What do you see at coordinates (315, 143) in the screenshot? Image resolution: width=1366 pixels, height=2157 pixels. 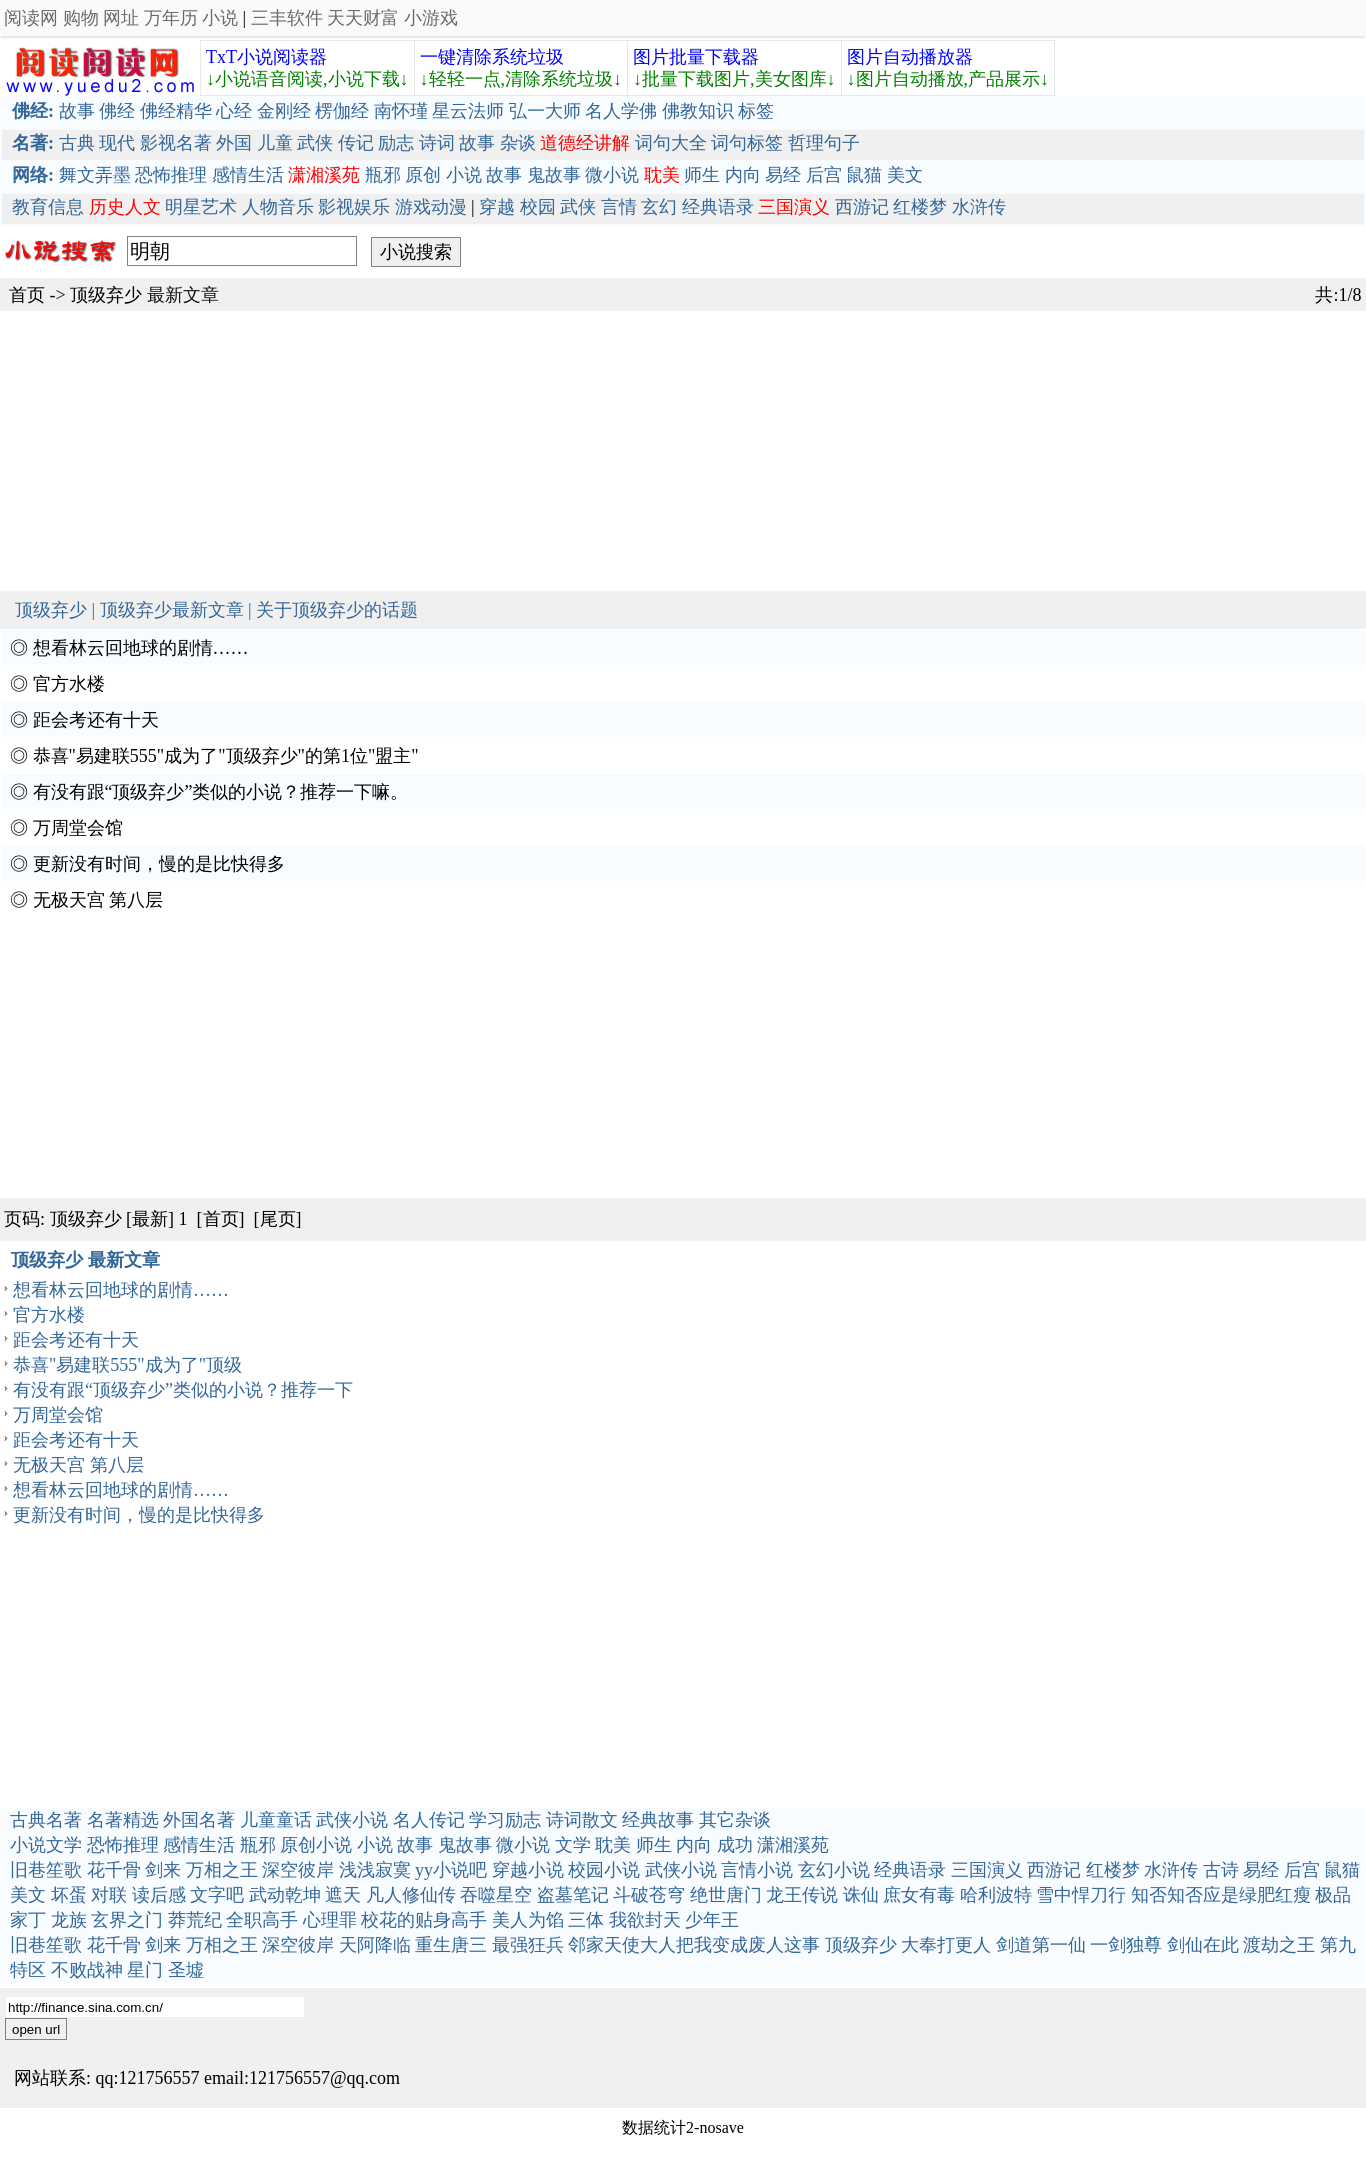 I see `武侠` at bounding box center [315, 143].